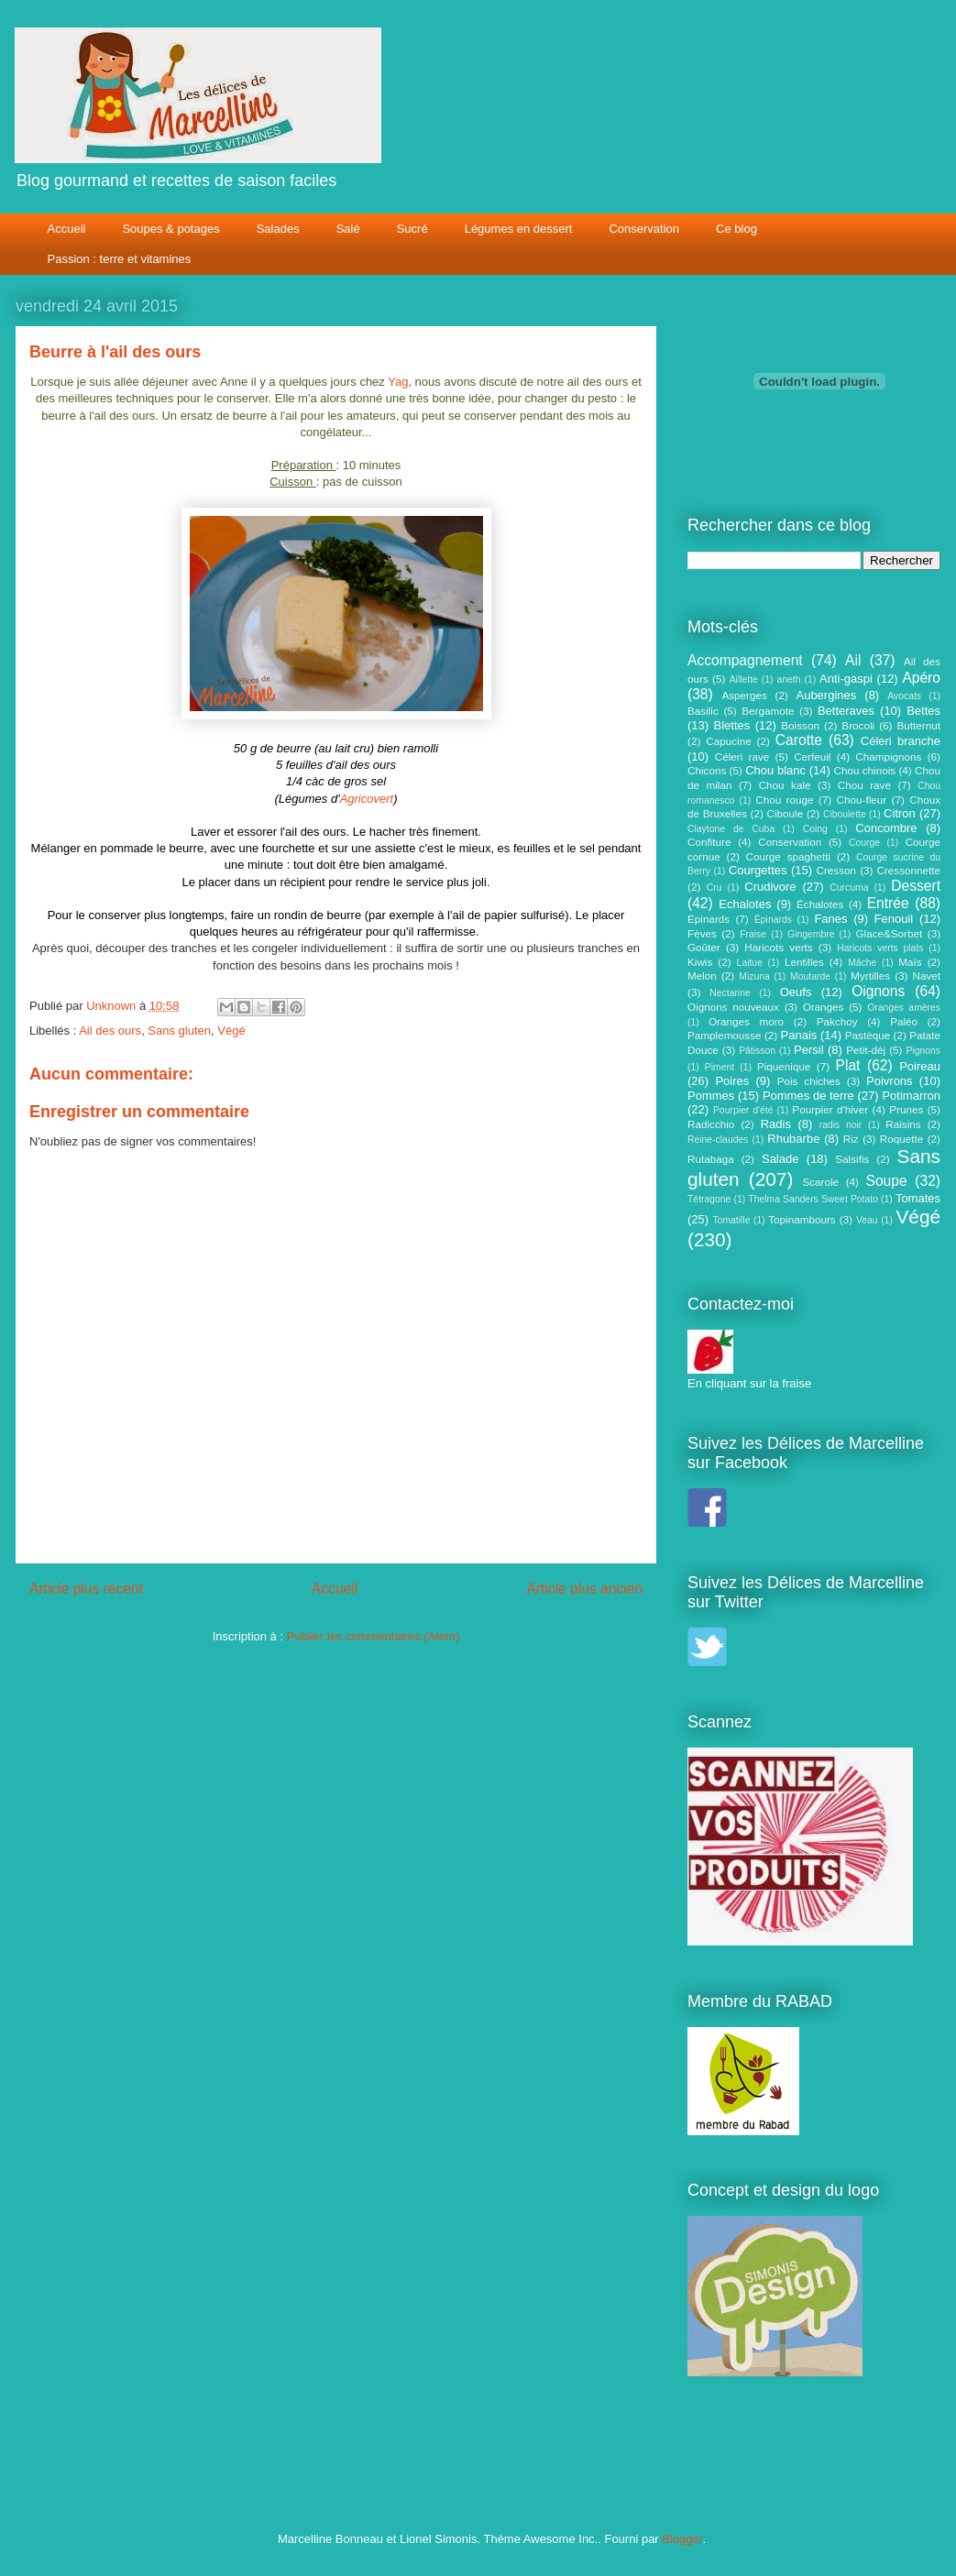 This screenshot has height=2576, width=956. Describe the element at coordinates (815, 829) in the screenshot. I see `Coing` at that location.